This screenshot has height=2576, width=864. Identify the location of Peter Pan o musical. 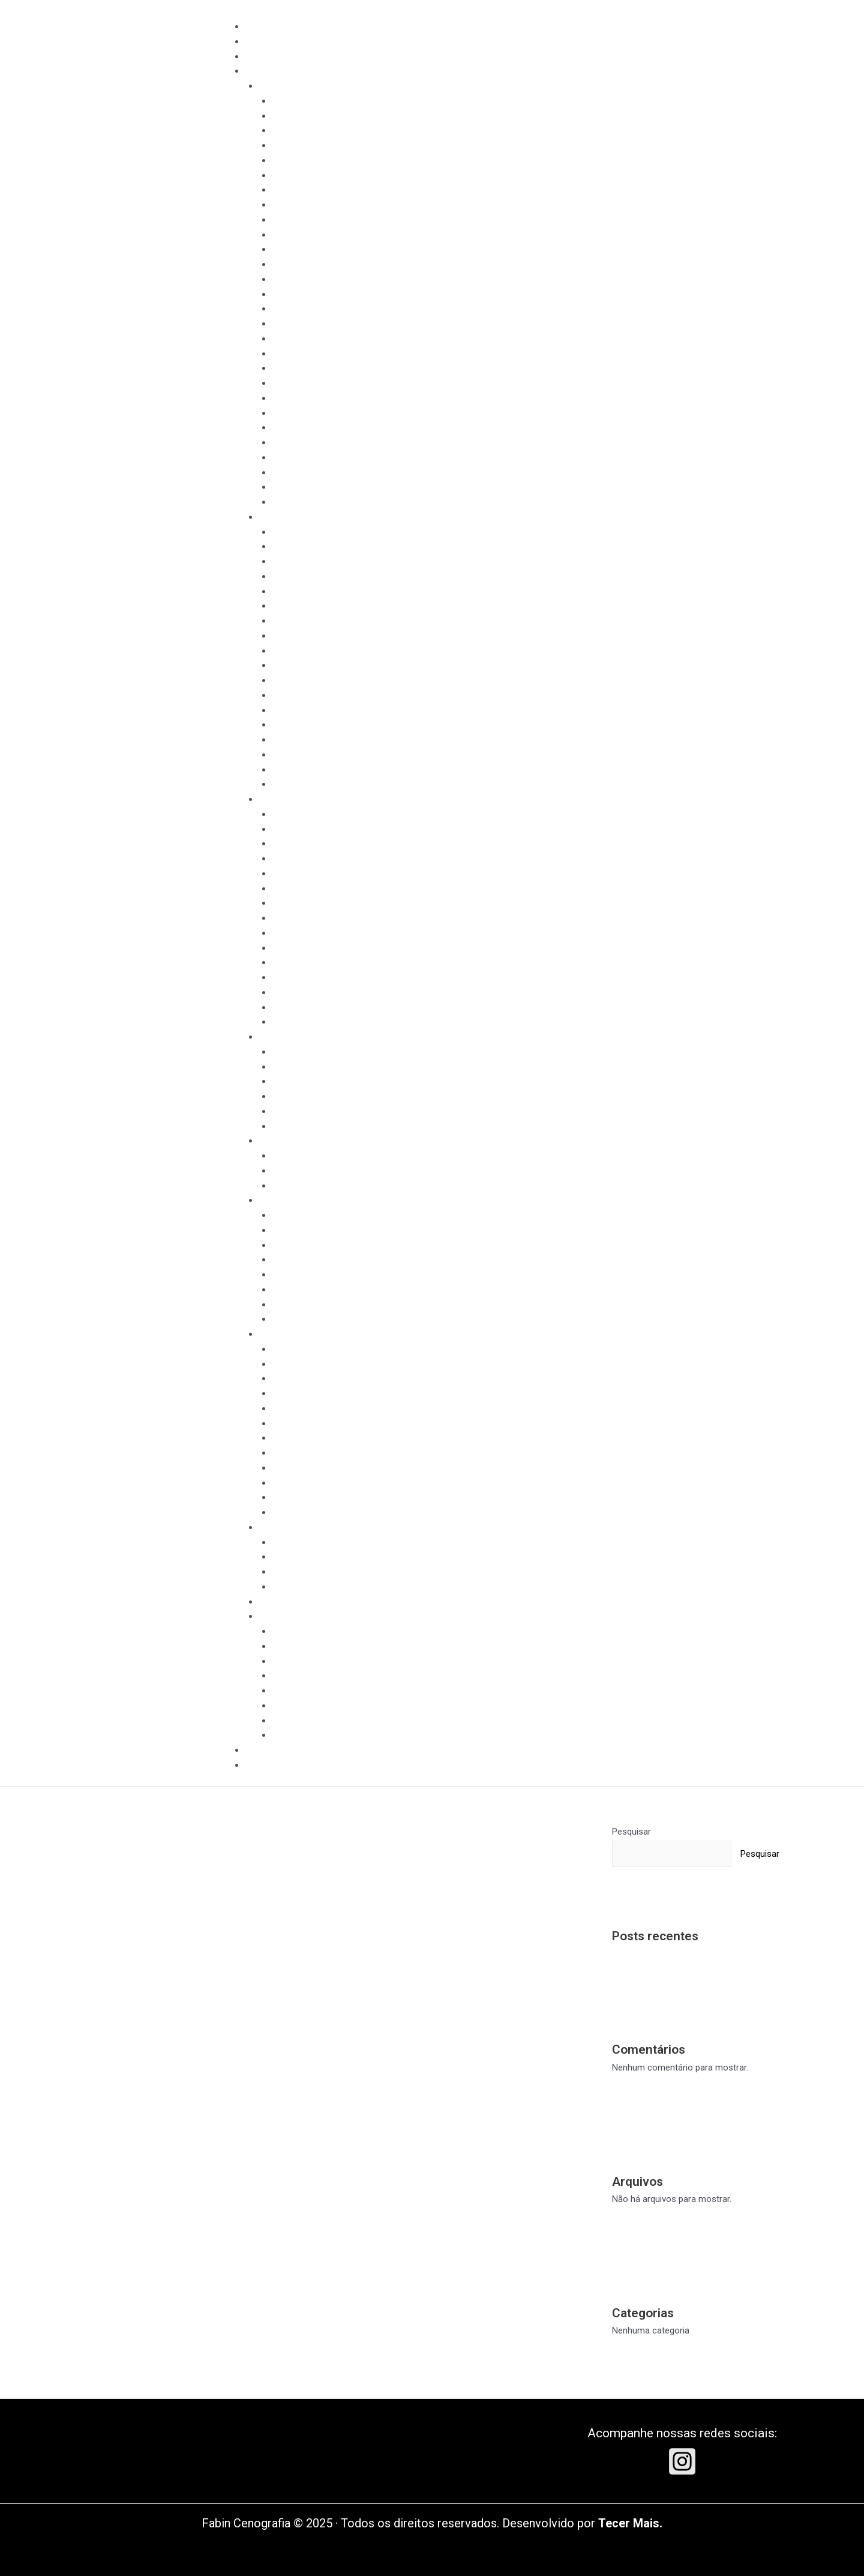
(311, 145).